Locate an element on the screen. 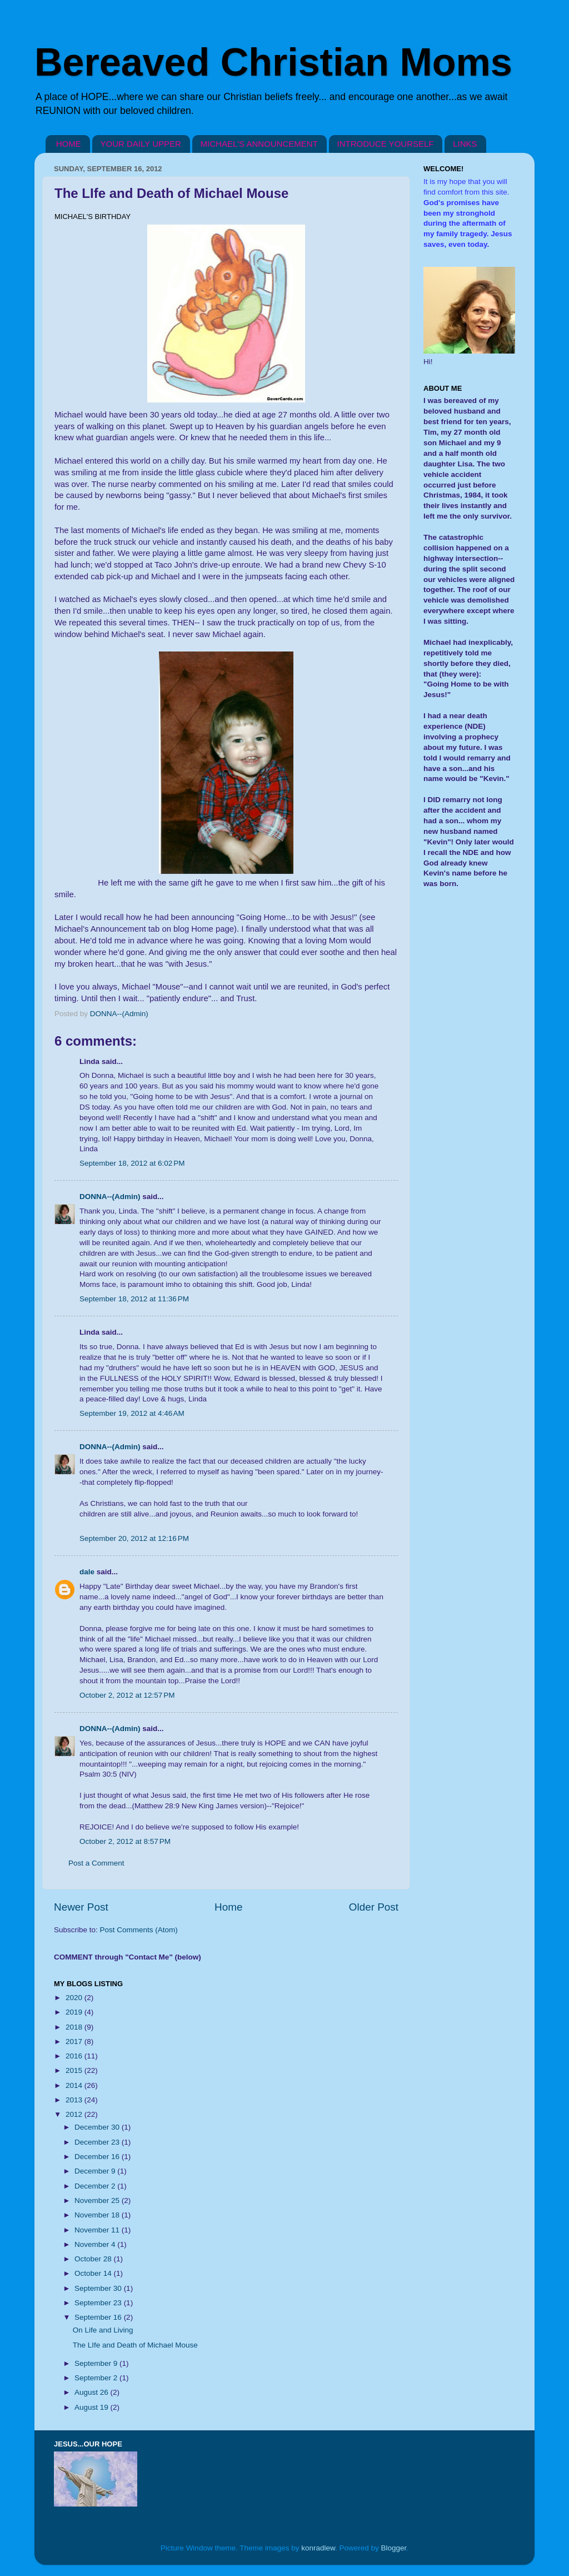 The height and width of the screenshot is (2576, 569). Home is located at coordinates (228, 1907).